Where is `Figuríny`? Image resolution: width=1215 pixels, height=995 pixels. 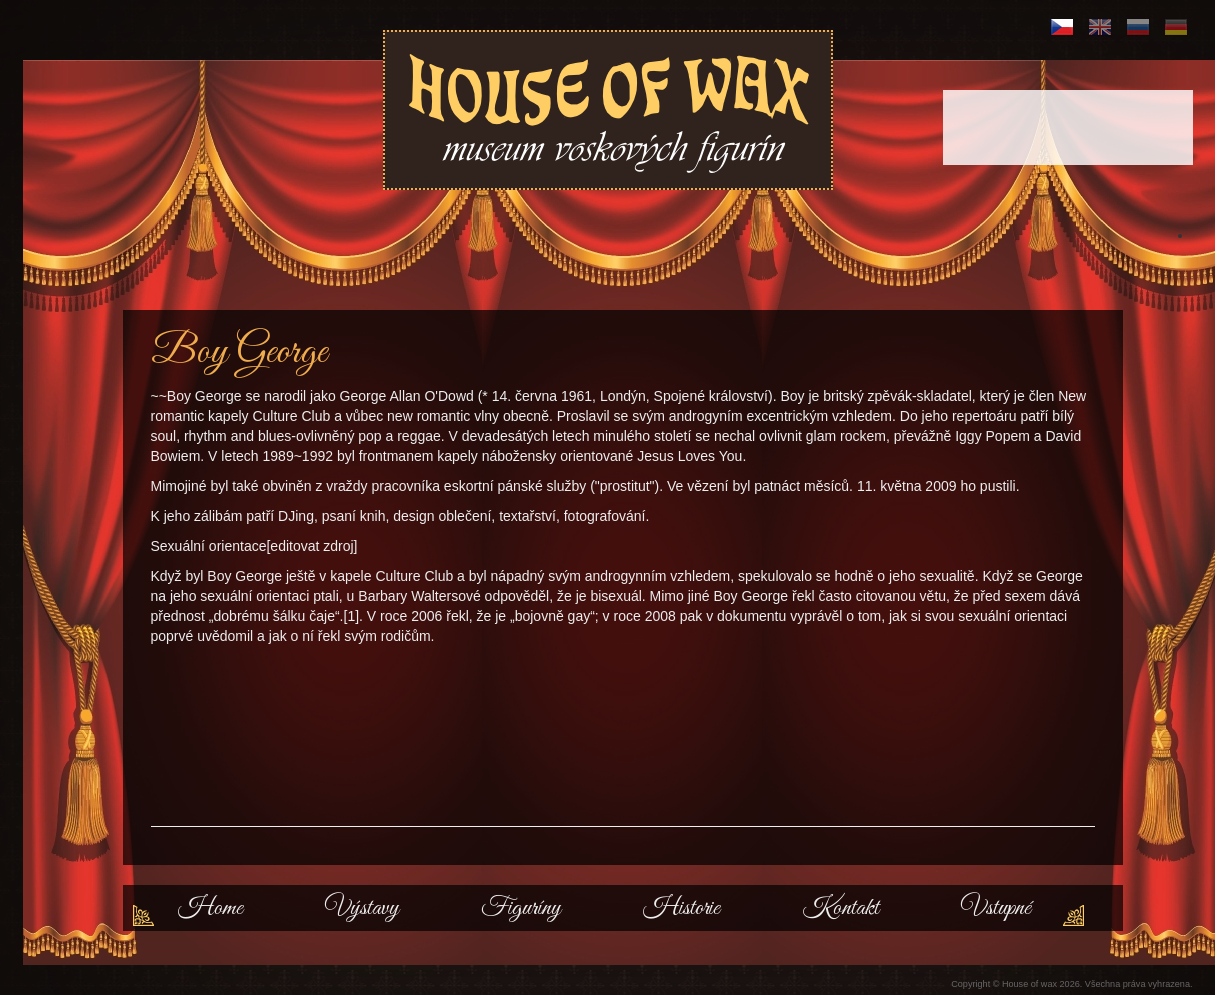 Figuríny is located at coordinates (521, 908).